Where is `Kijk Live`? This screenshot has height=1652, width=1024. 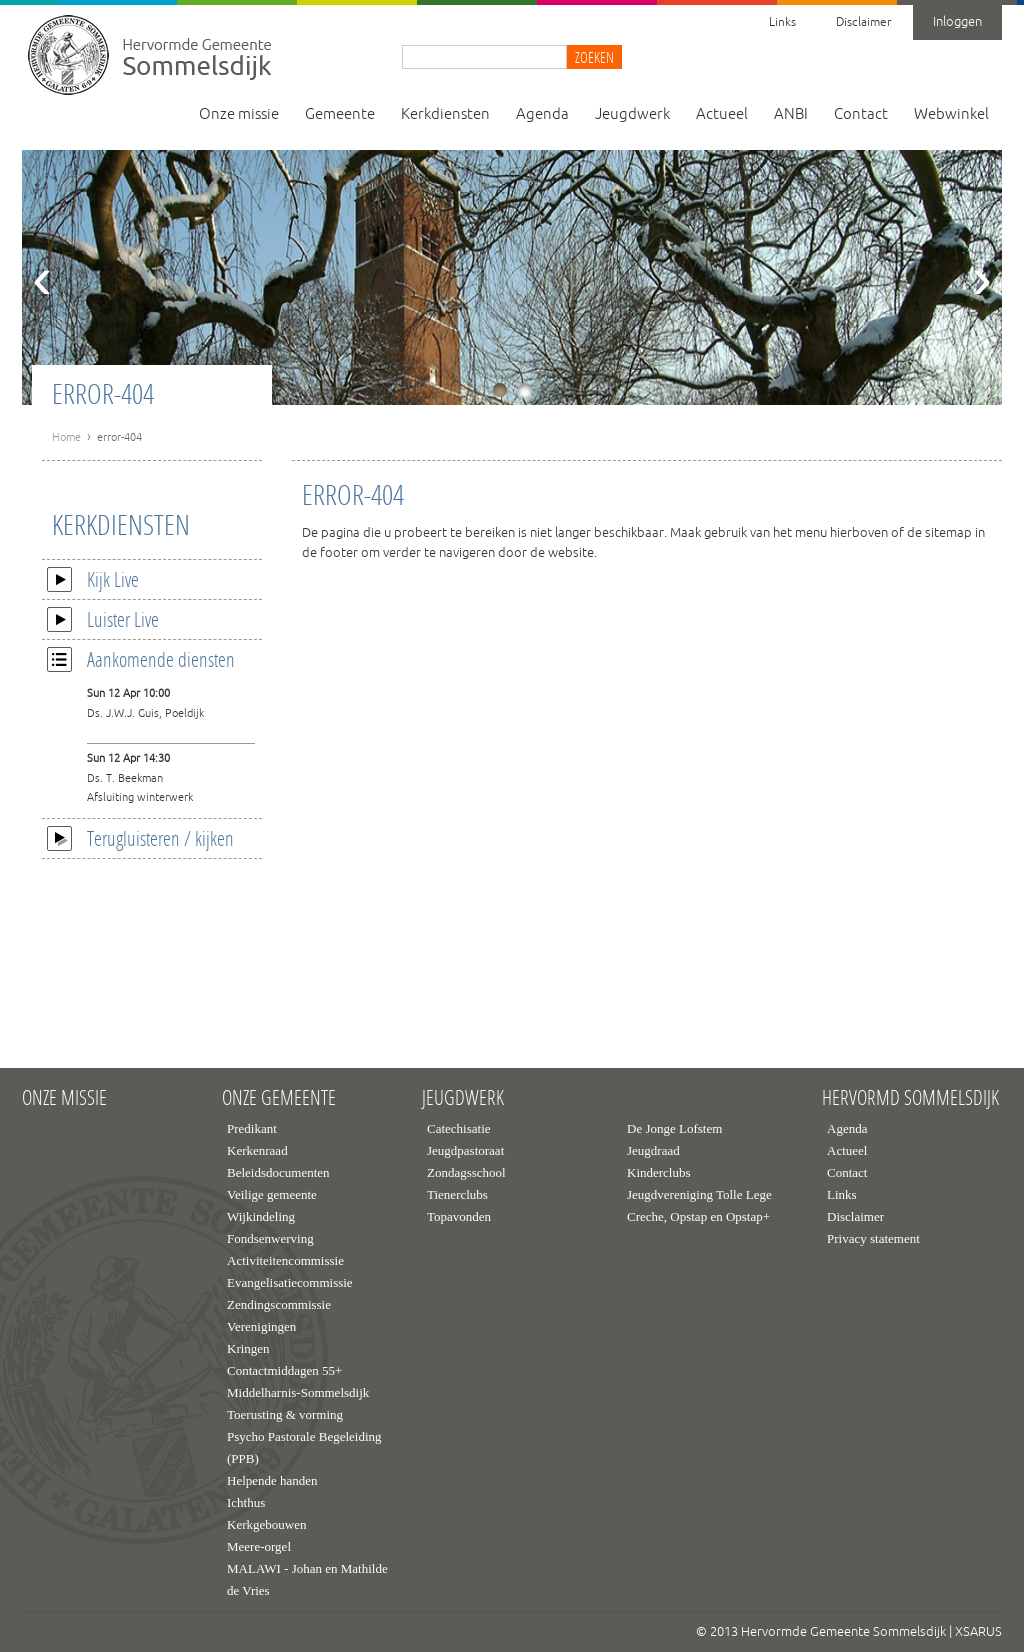
Kijk Live is located at coordinates (93, 579).